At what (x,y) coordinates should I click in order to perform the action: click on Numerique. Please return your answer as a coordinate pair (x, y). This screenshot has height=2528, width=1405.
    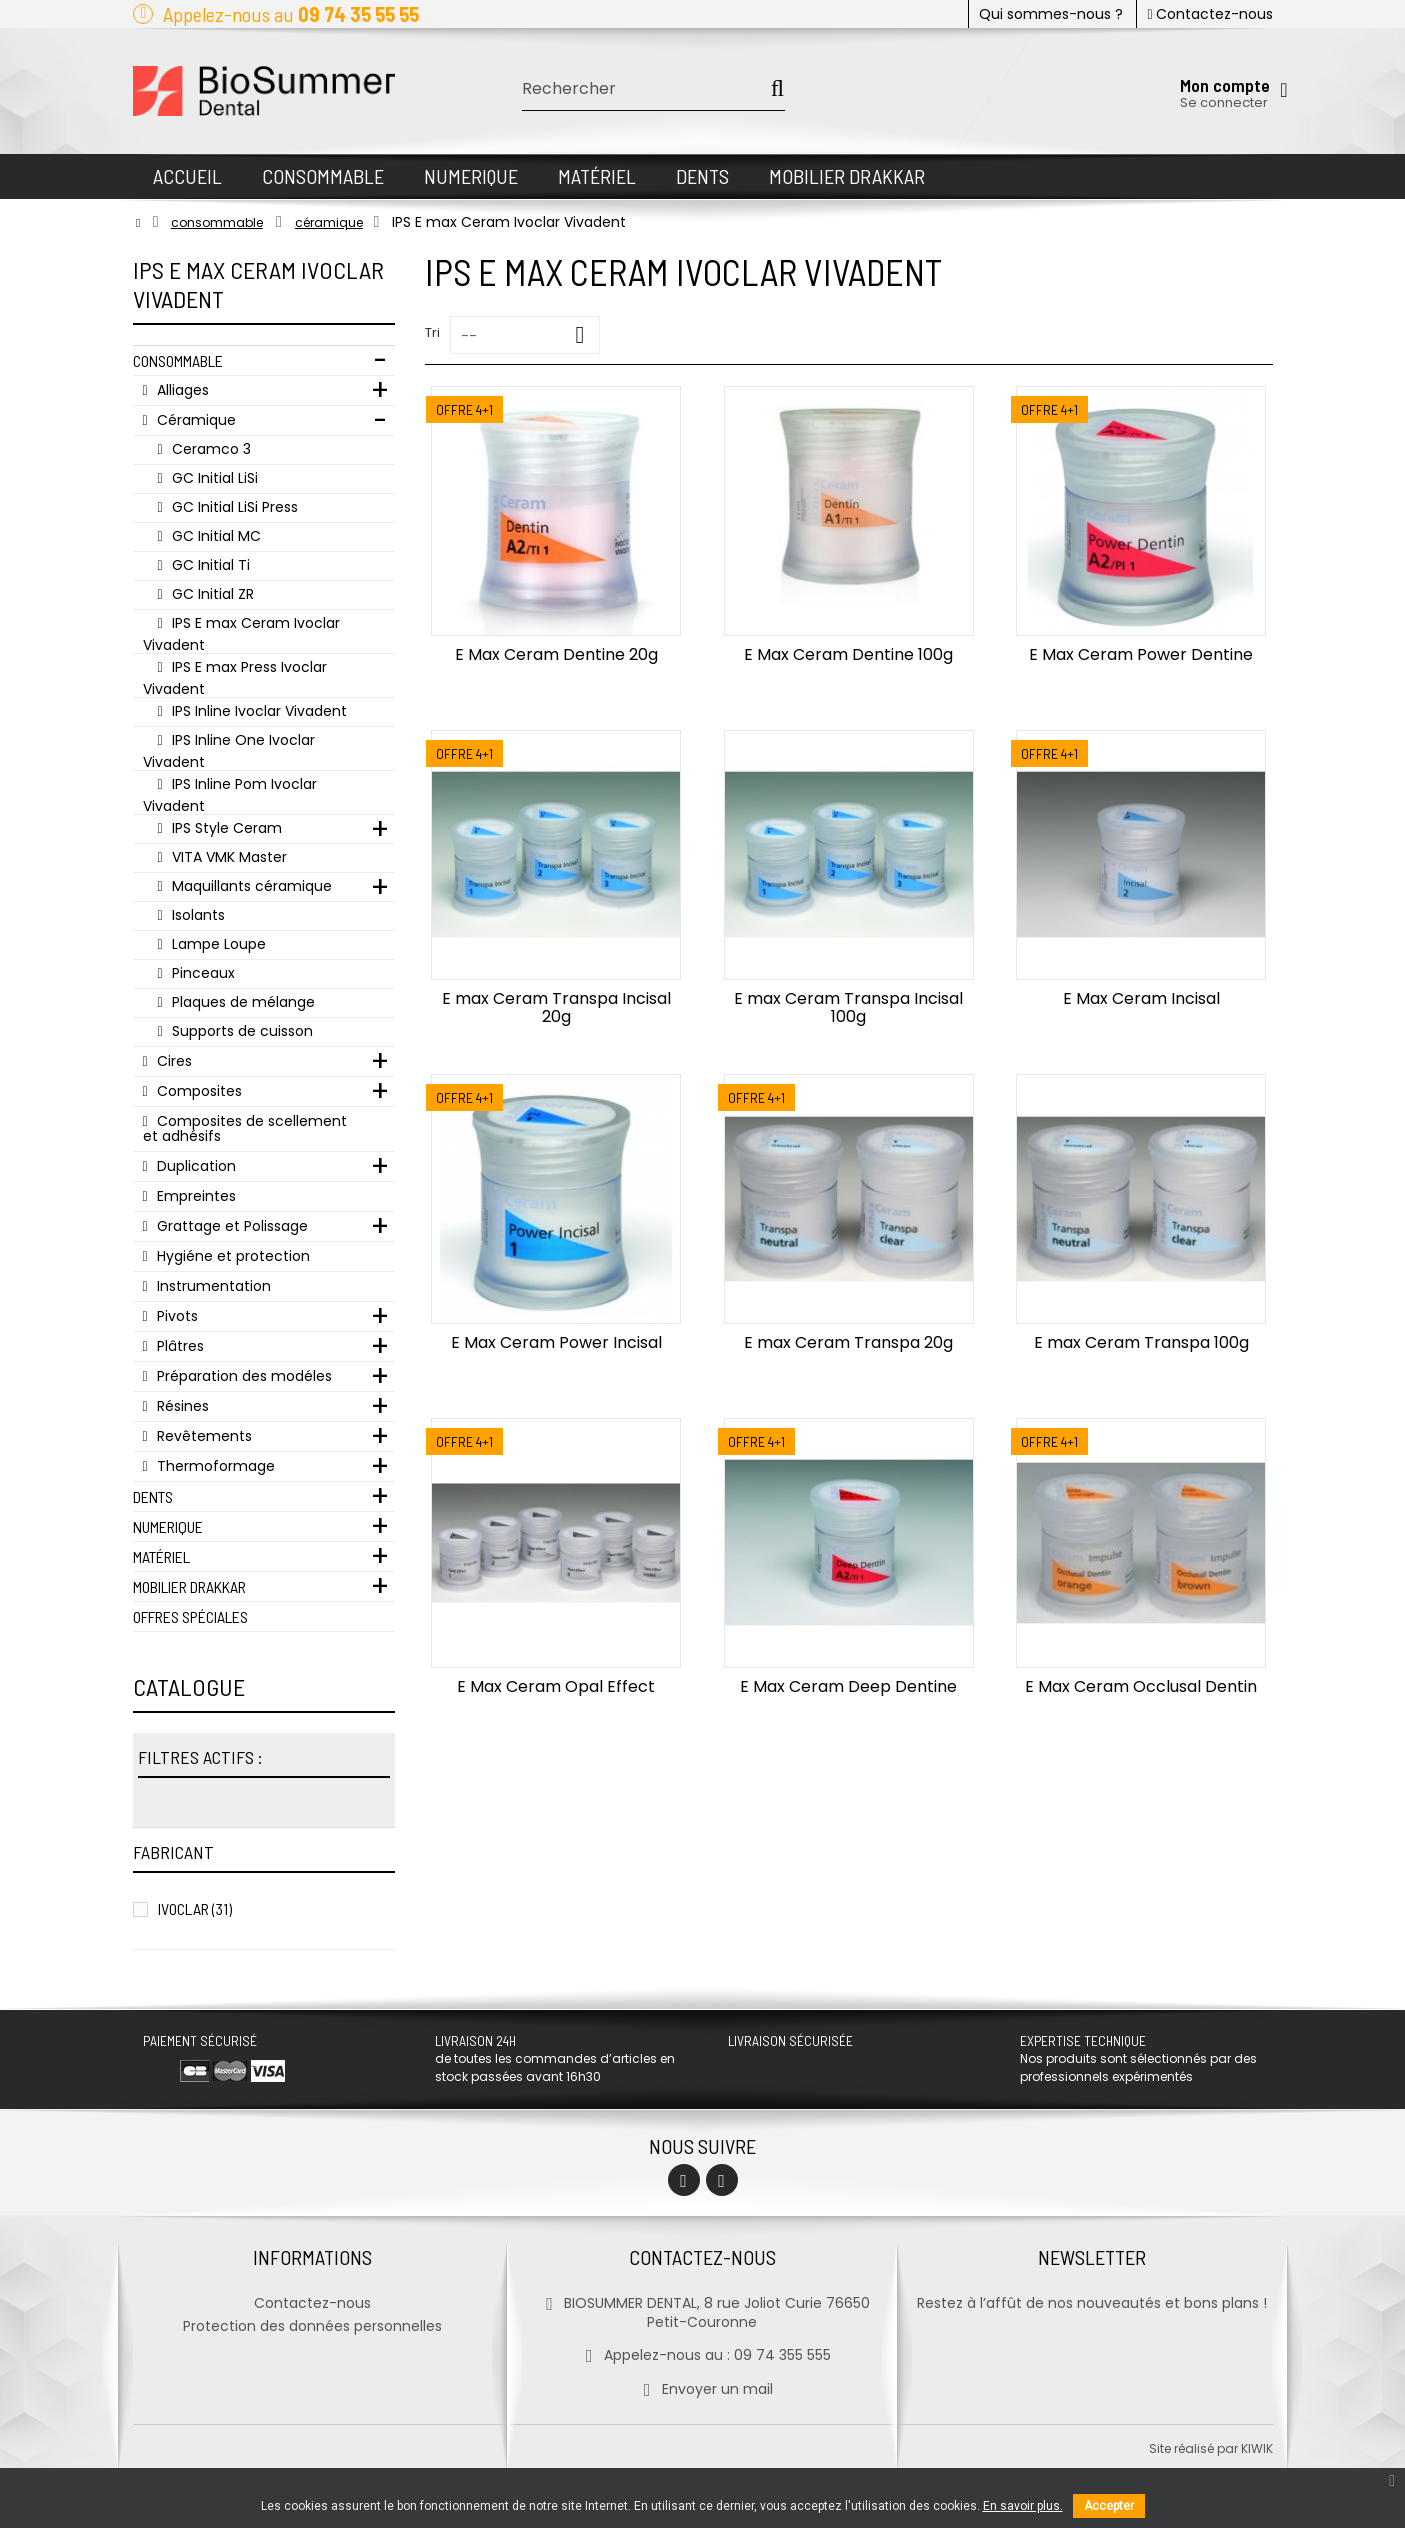
    Looking at the image, I should click on (168, 1526).